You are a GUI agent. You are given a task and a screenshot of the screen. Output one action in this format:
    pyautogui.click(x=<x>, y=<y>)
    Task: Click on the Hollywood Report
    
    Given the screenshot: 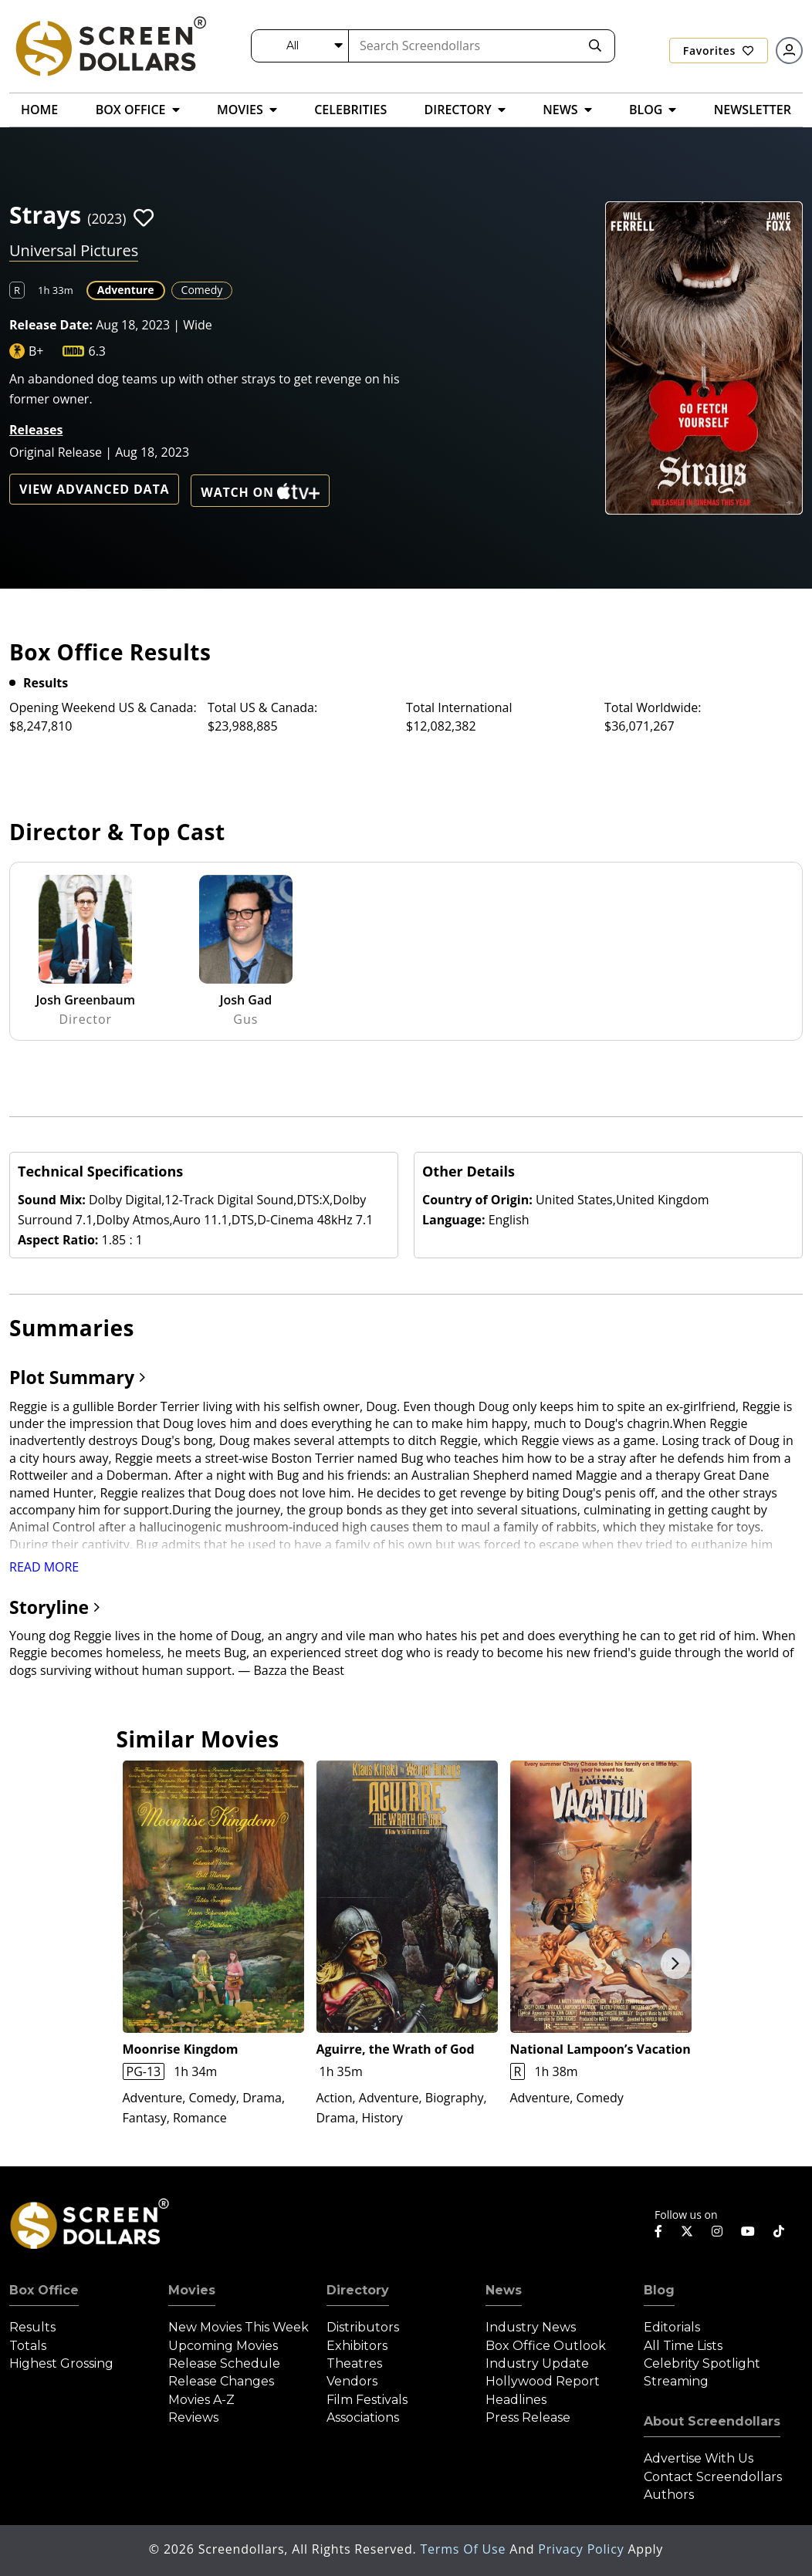 What is the action you would take?
    pyautogui.click(x=543, y=2381)
    